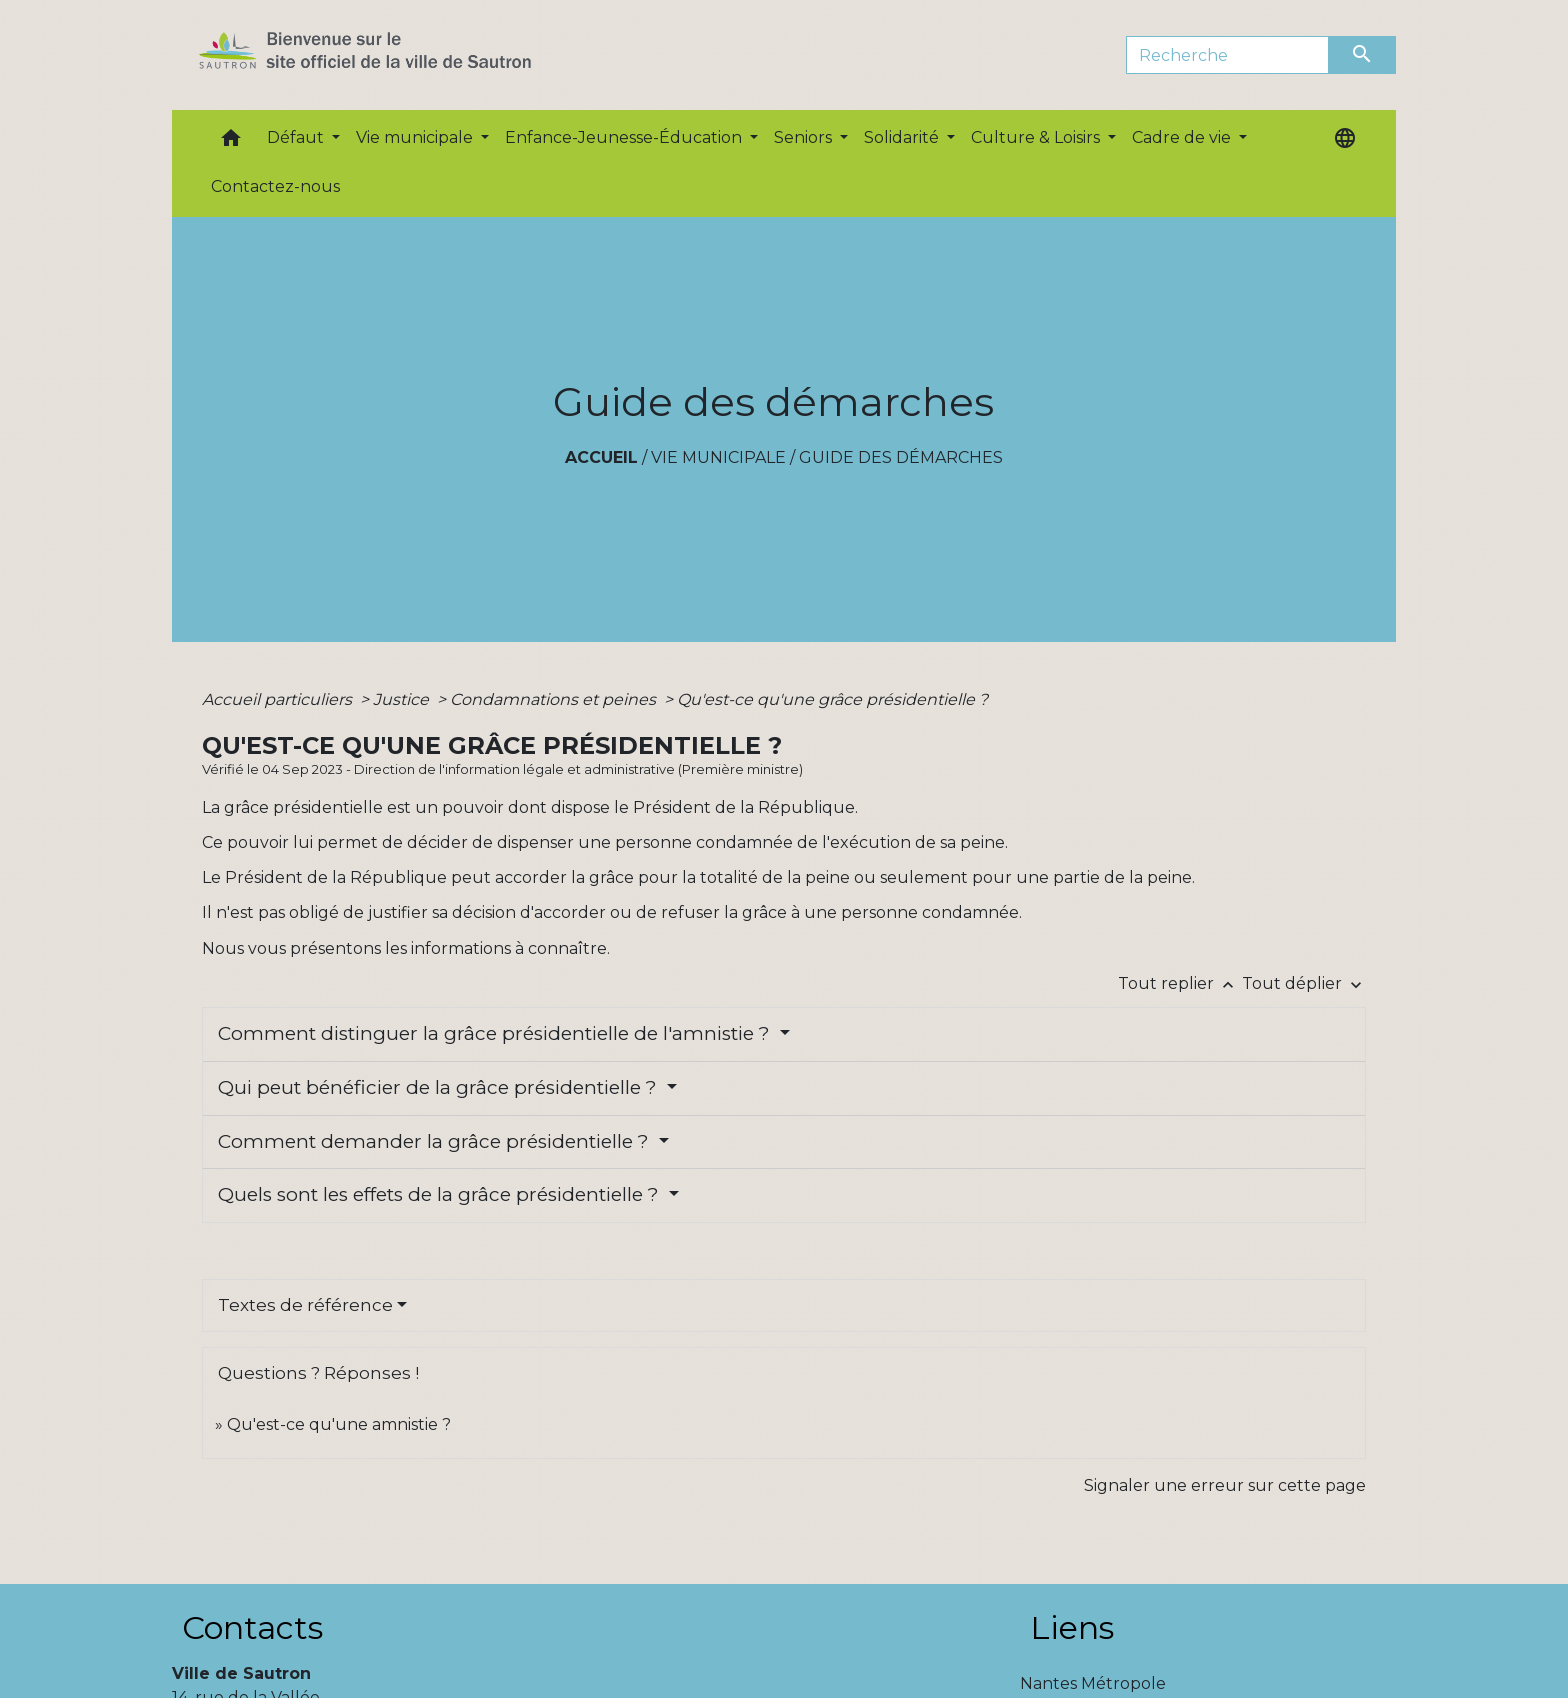 This screenshot has width=1568, height=1698. Describe the element at coordinates (339, 1424) in the screenshot. I see `Qu'est-ce qu'une amnistie ?` at that location.